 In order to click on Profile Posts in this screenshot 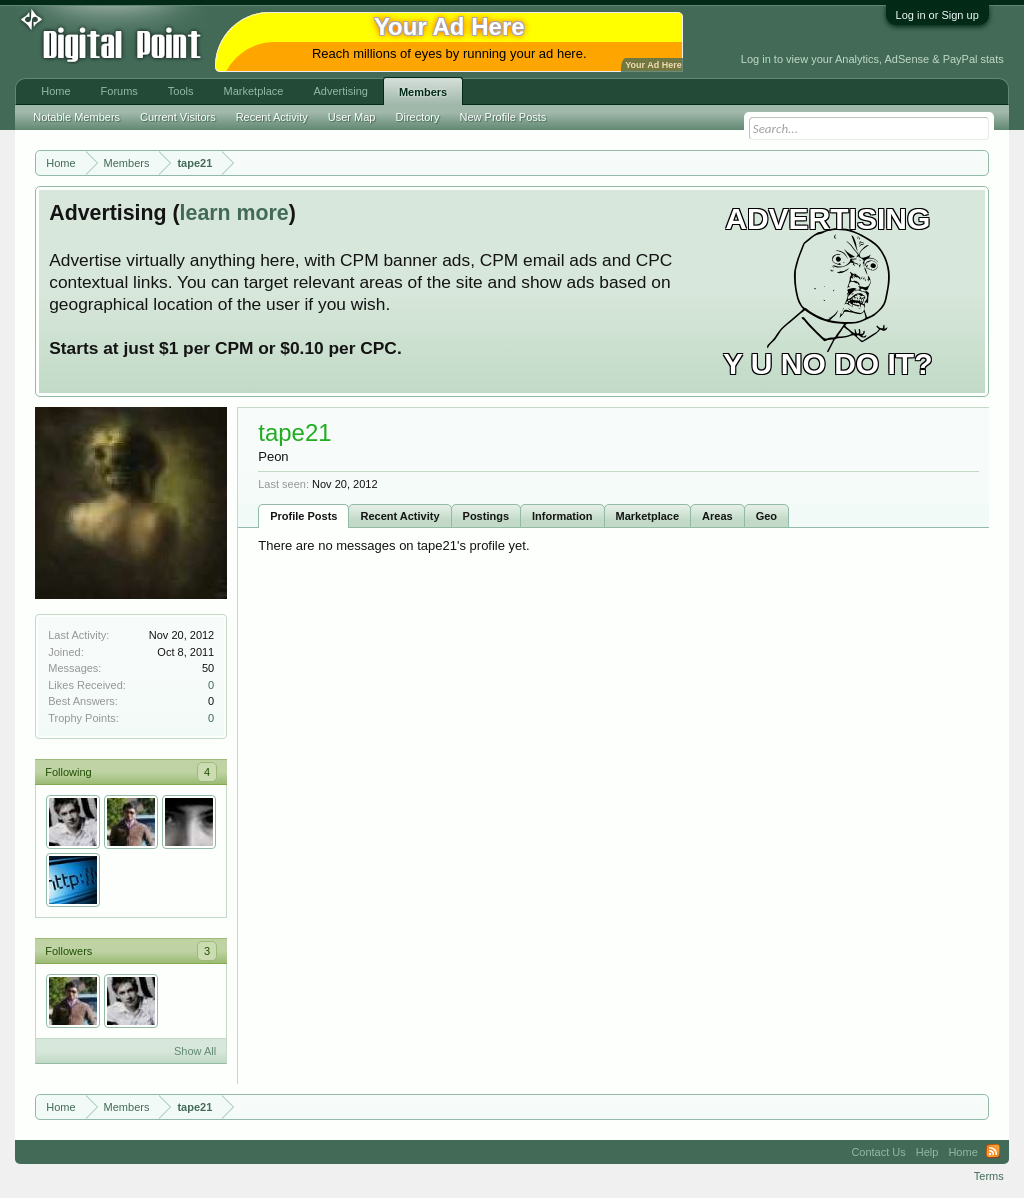, I will do `click(303, 516)`.